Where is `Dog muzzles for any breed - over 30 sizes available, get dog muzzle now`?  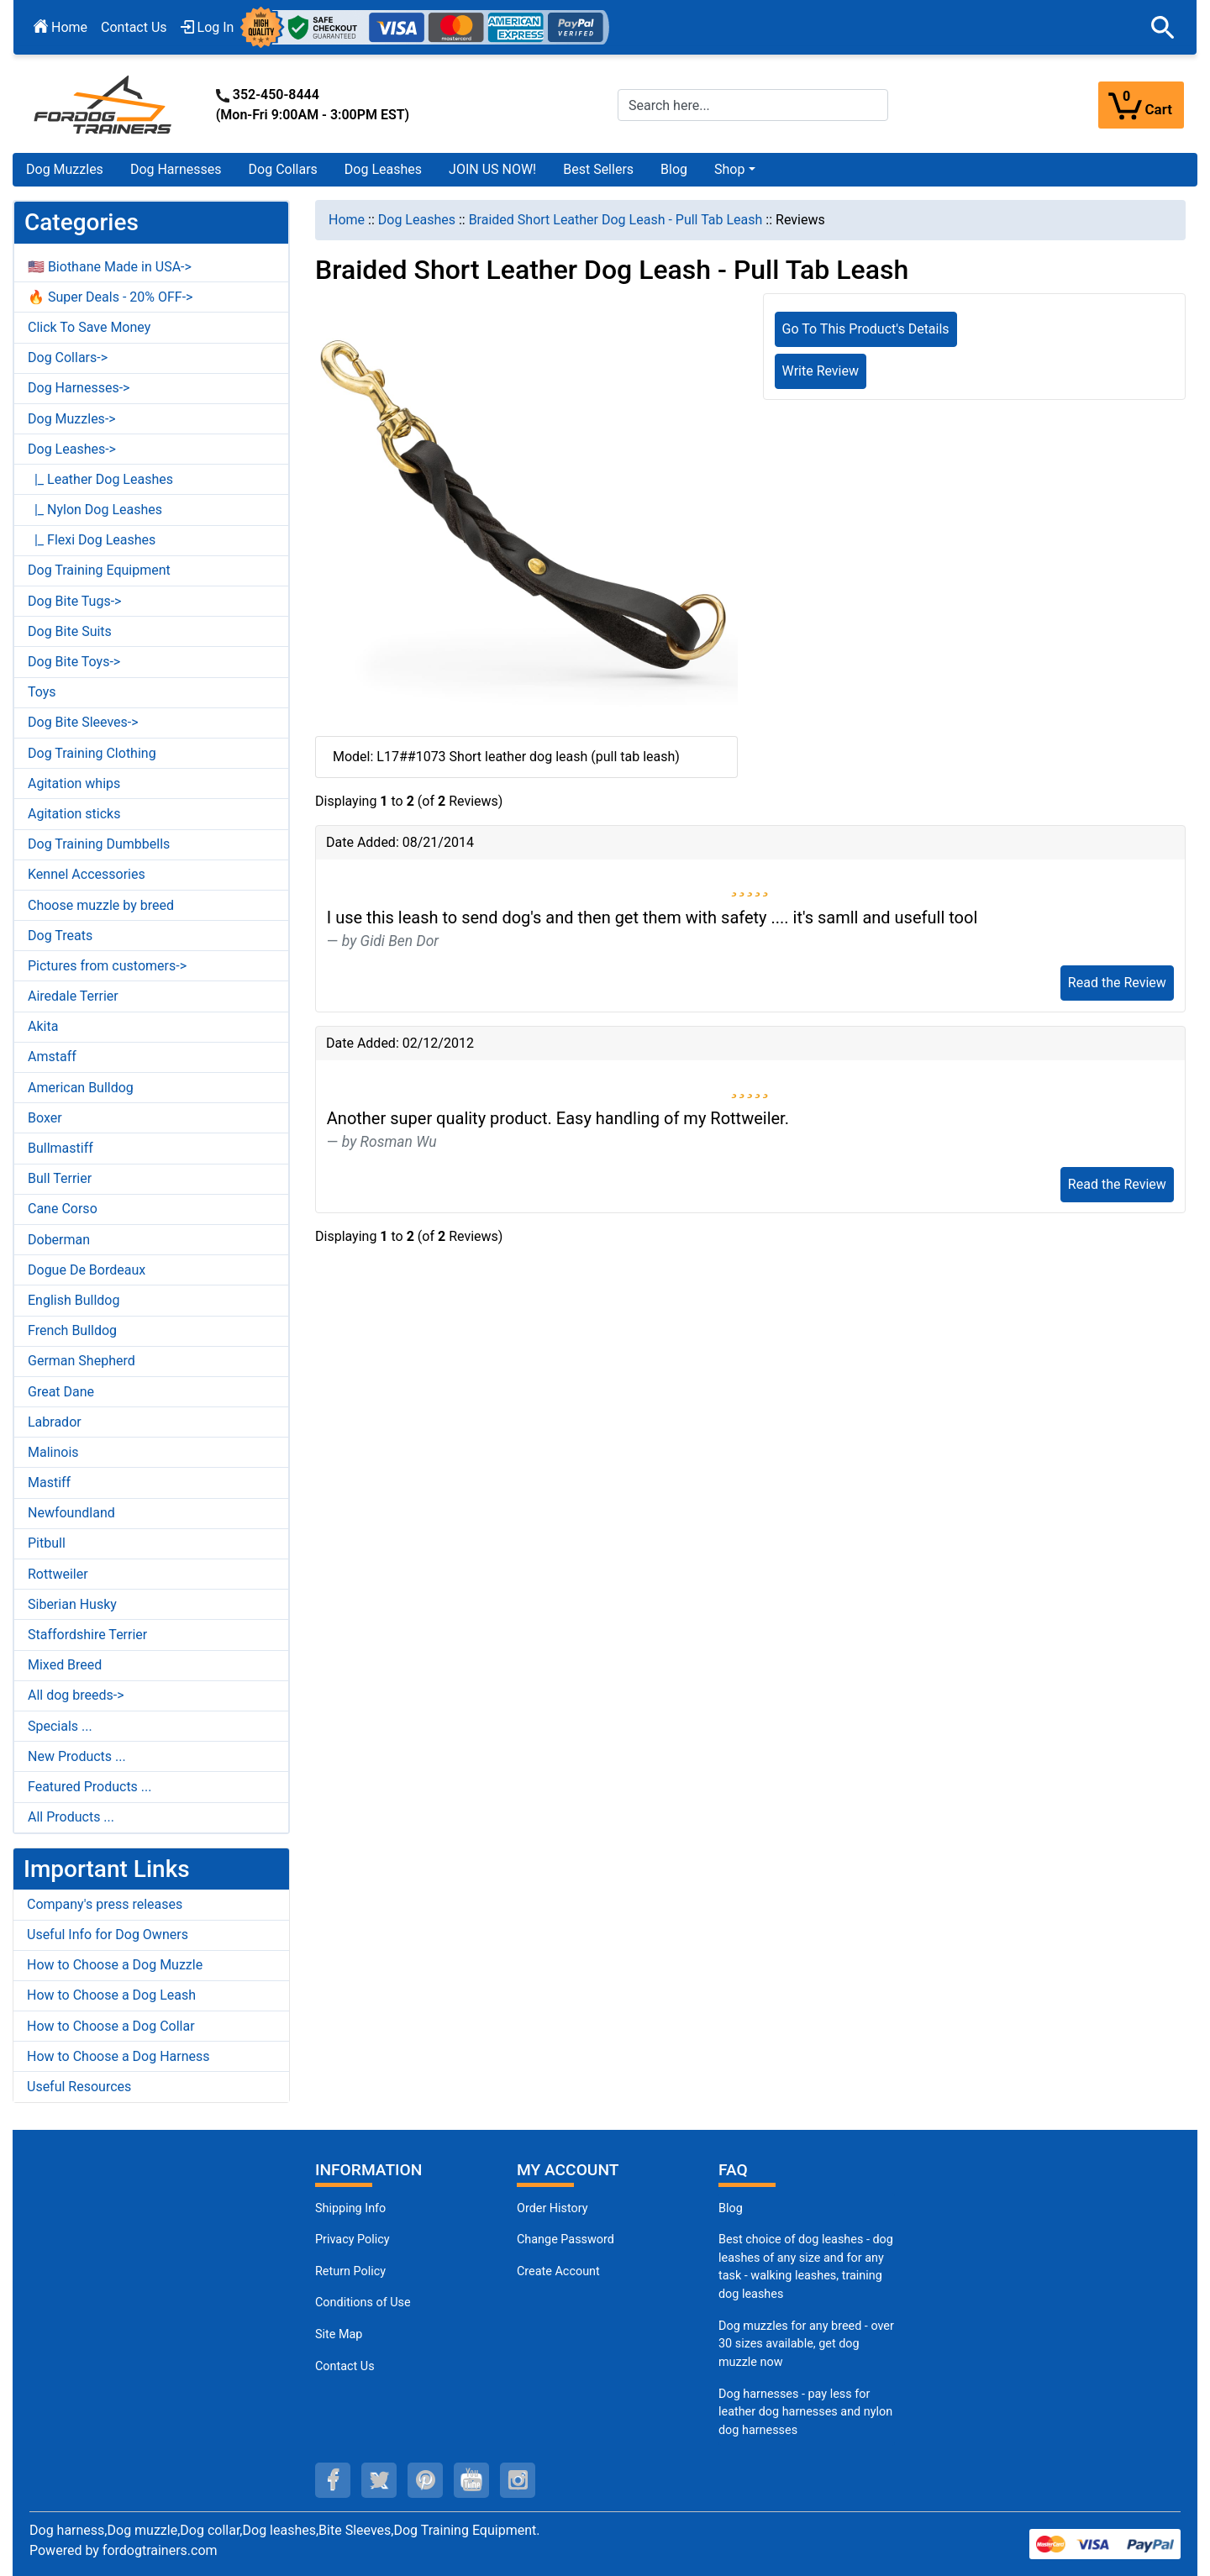
Dog muzzles for any breed - over 30 sizes available, get dog muzzle now is located at coordinates (806, 2344).